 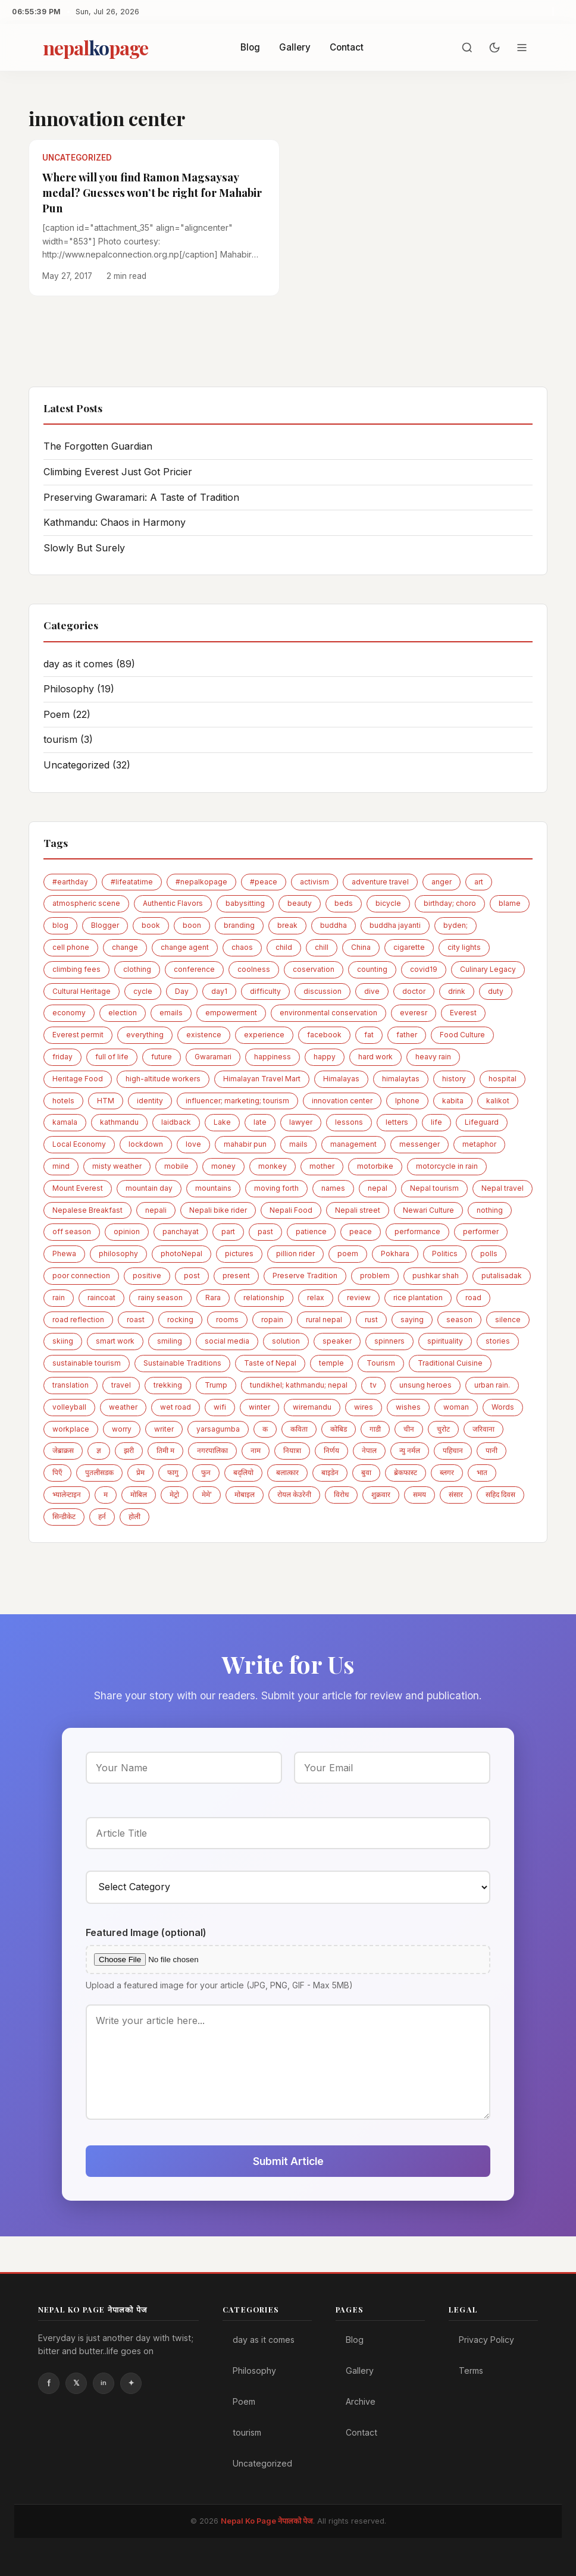 What do you see at coordinates (419, 1494) in the screenshot?
I see `समय` at bounding box center [419, 1494].